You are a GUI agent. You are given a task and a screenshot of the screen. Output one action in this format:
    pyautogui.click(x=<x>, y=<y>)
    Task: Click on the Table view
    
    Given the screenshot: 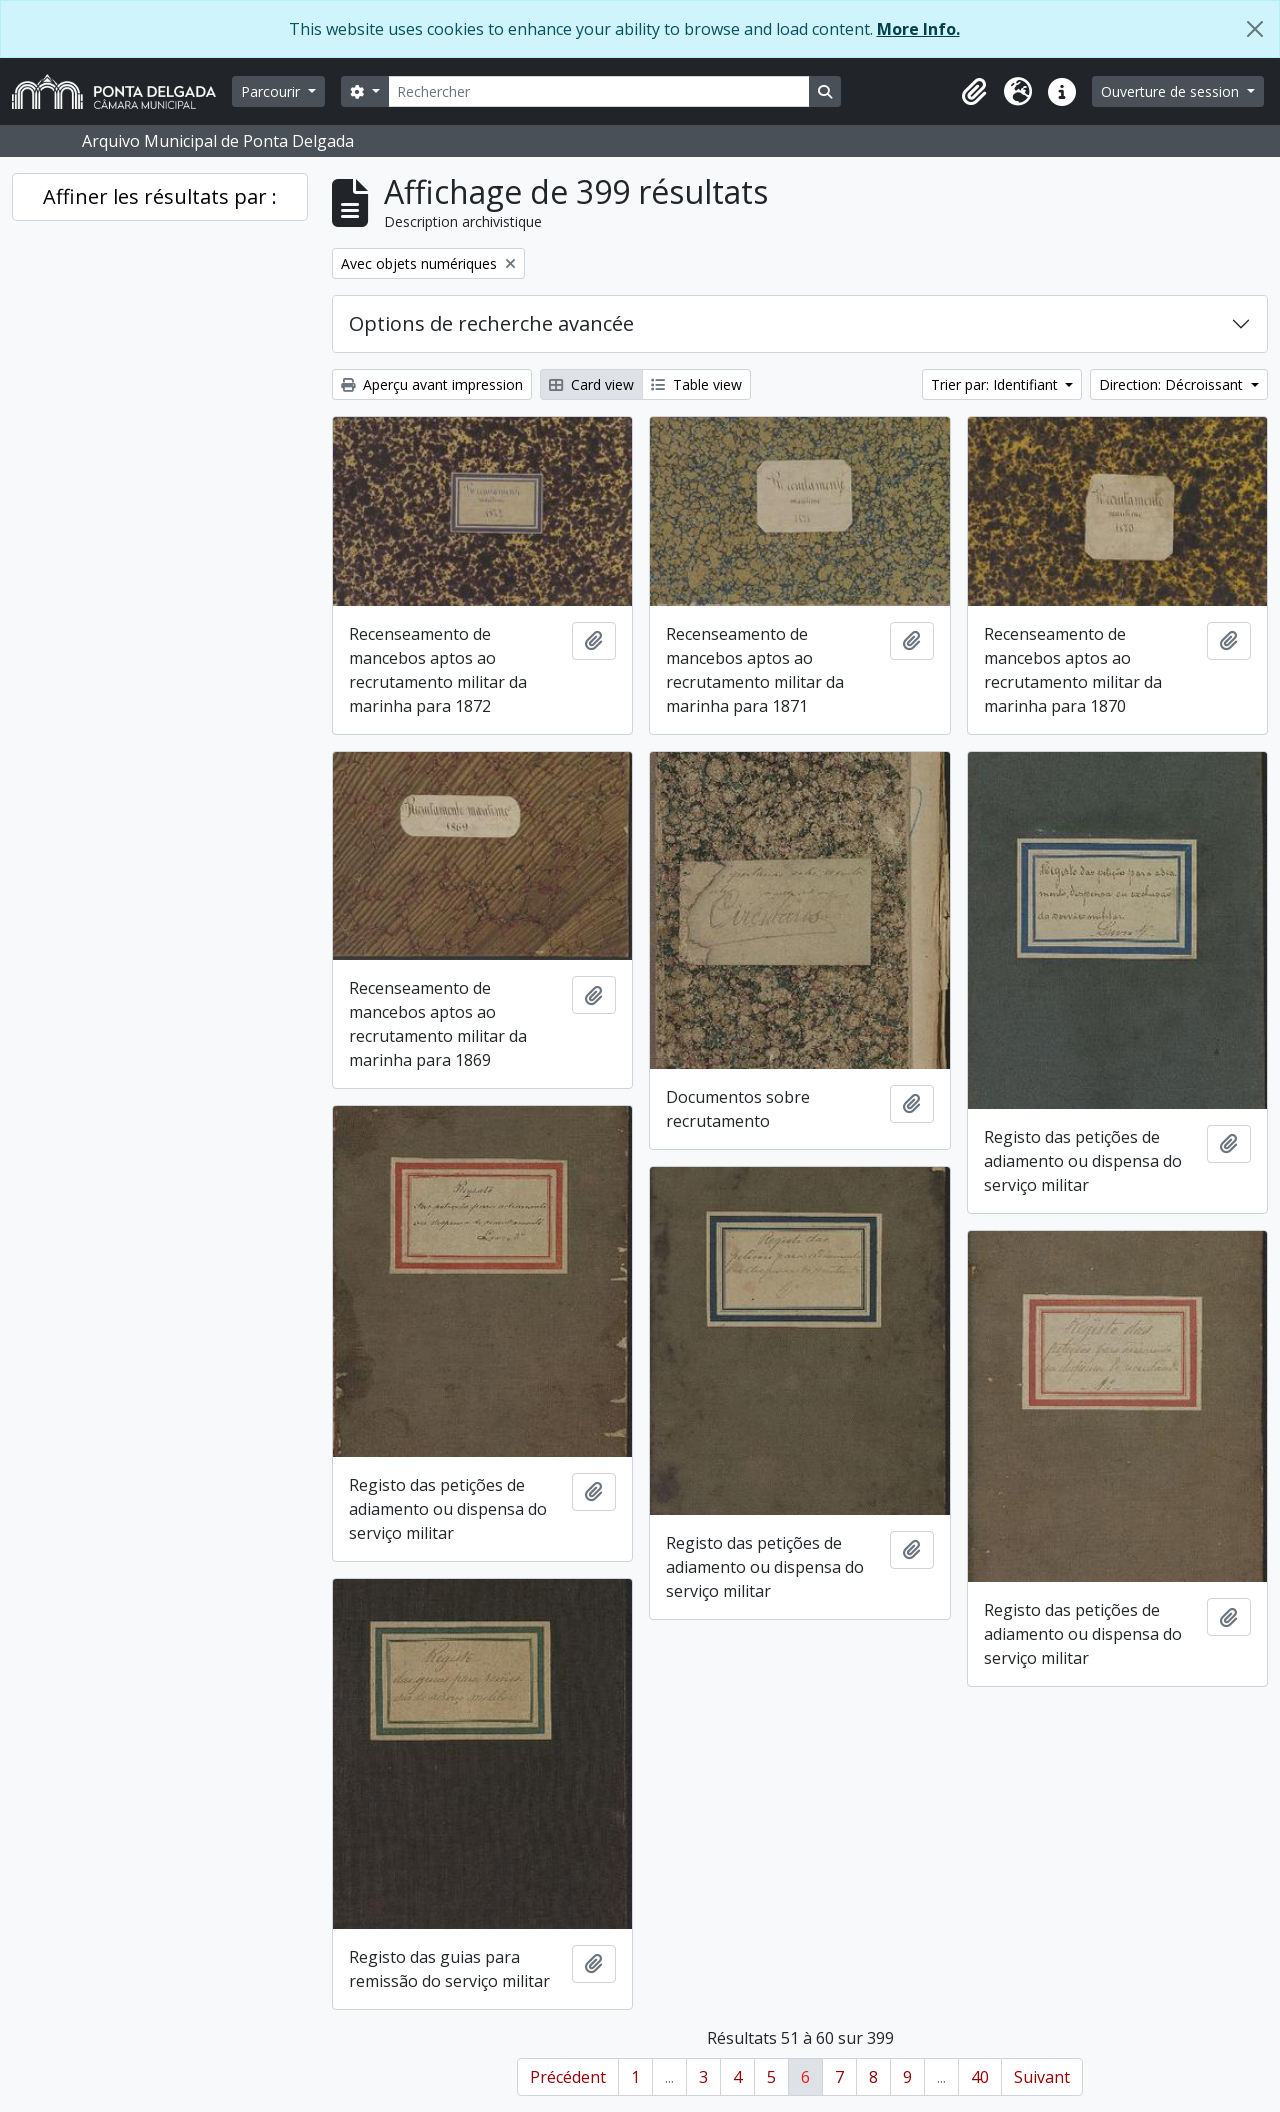 What is the action you would take?
    pyautogui.click(x=696, y=384)
    